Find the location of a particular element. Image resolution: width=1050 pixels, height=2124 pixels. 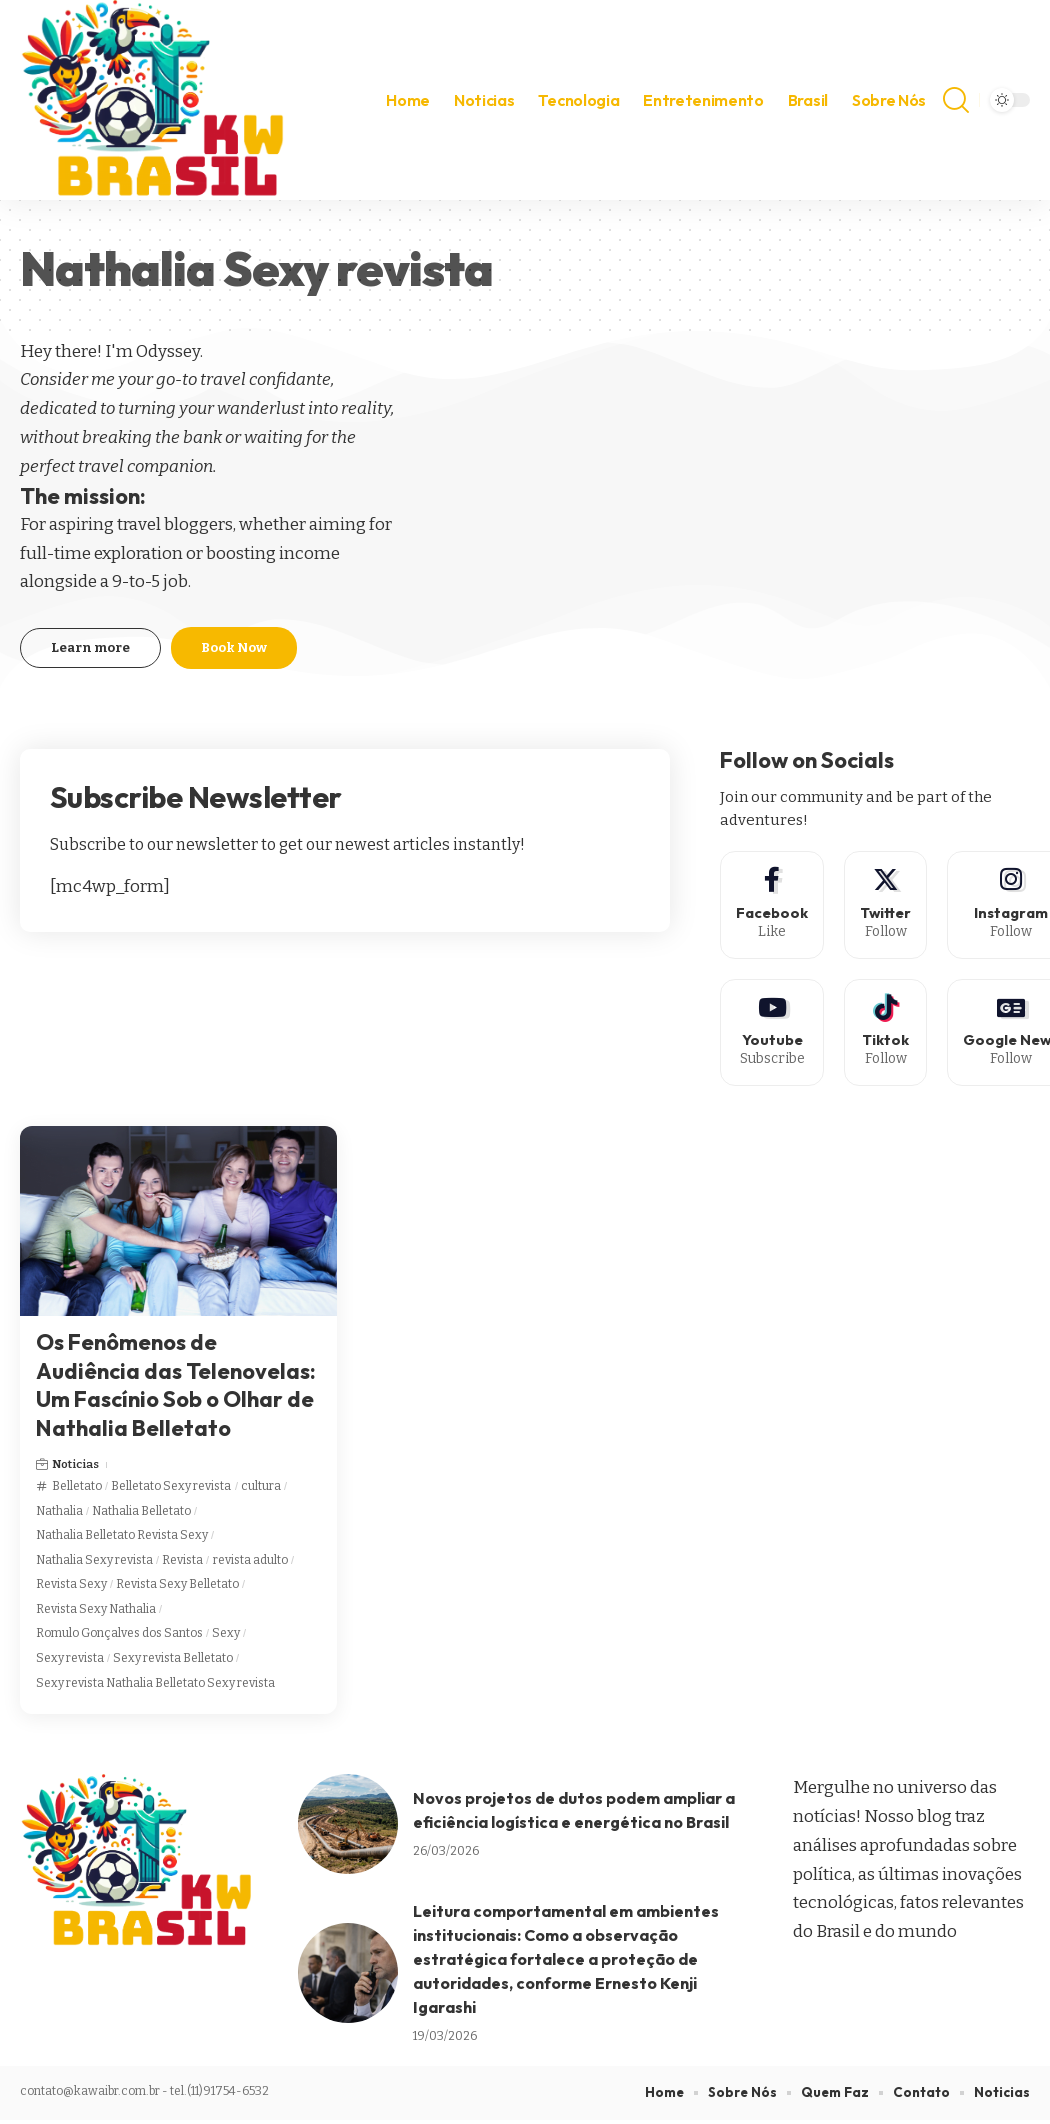

[Tiktok] is located at coordinates (888, 1035).